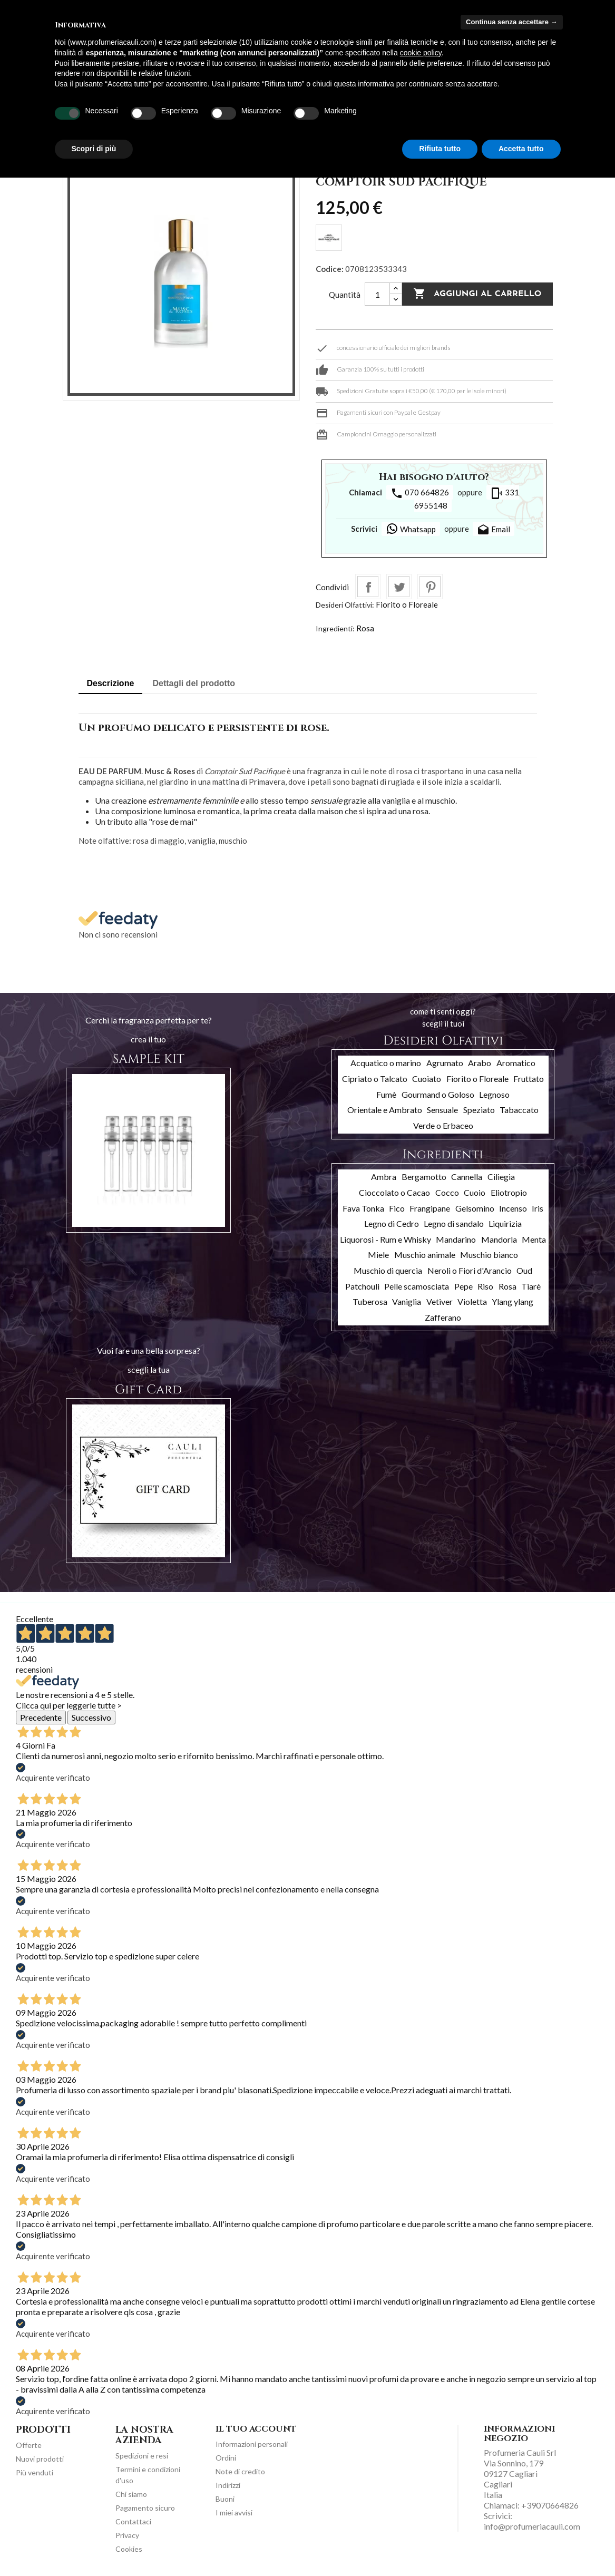 The image size is (615, 2576). I want to click on Speziato, so click(479, 1110).